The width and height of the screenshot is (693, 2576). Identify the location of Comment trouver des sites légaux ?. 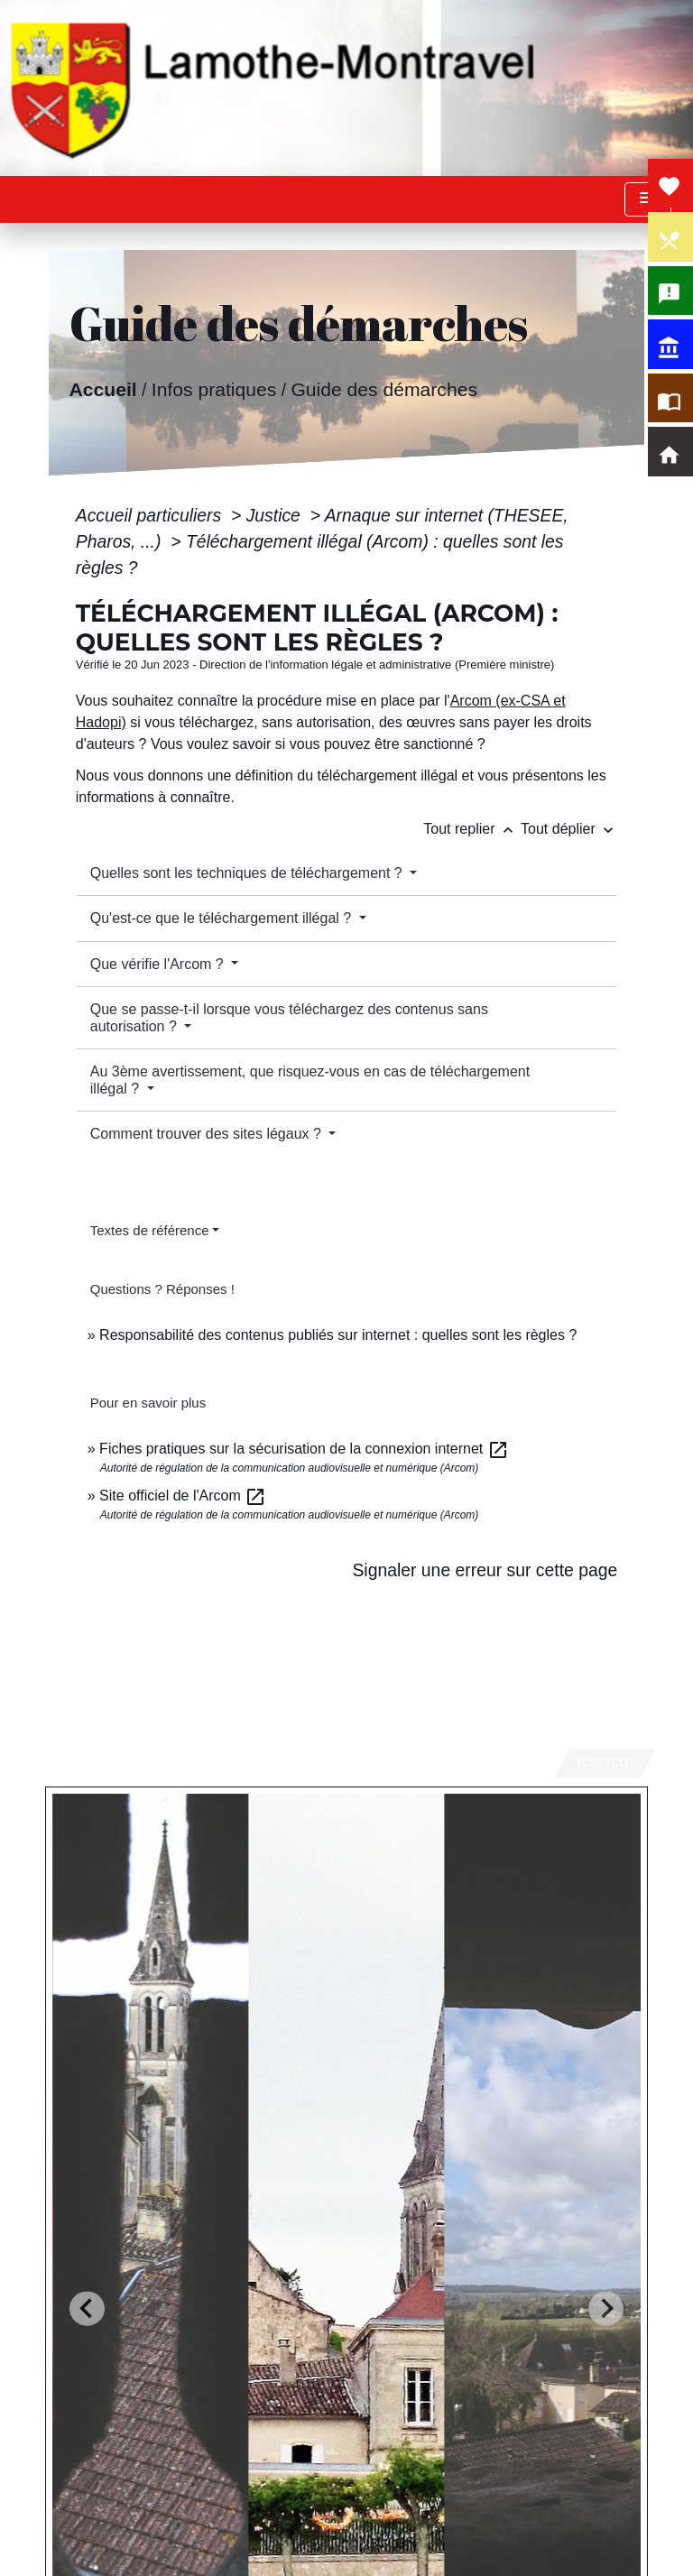
(208, 1133).